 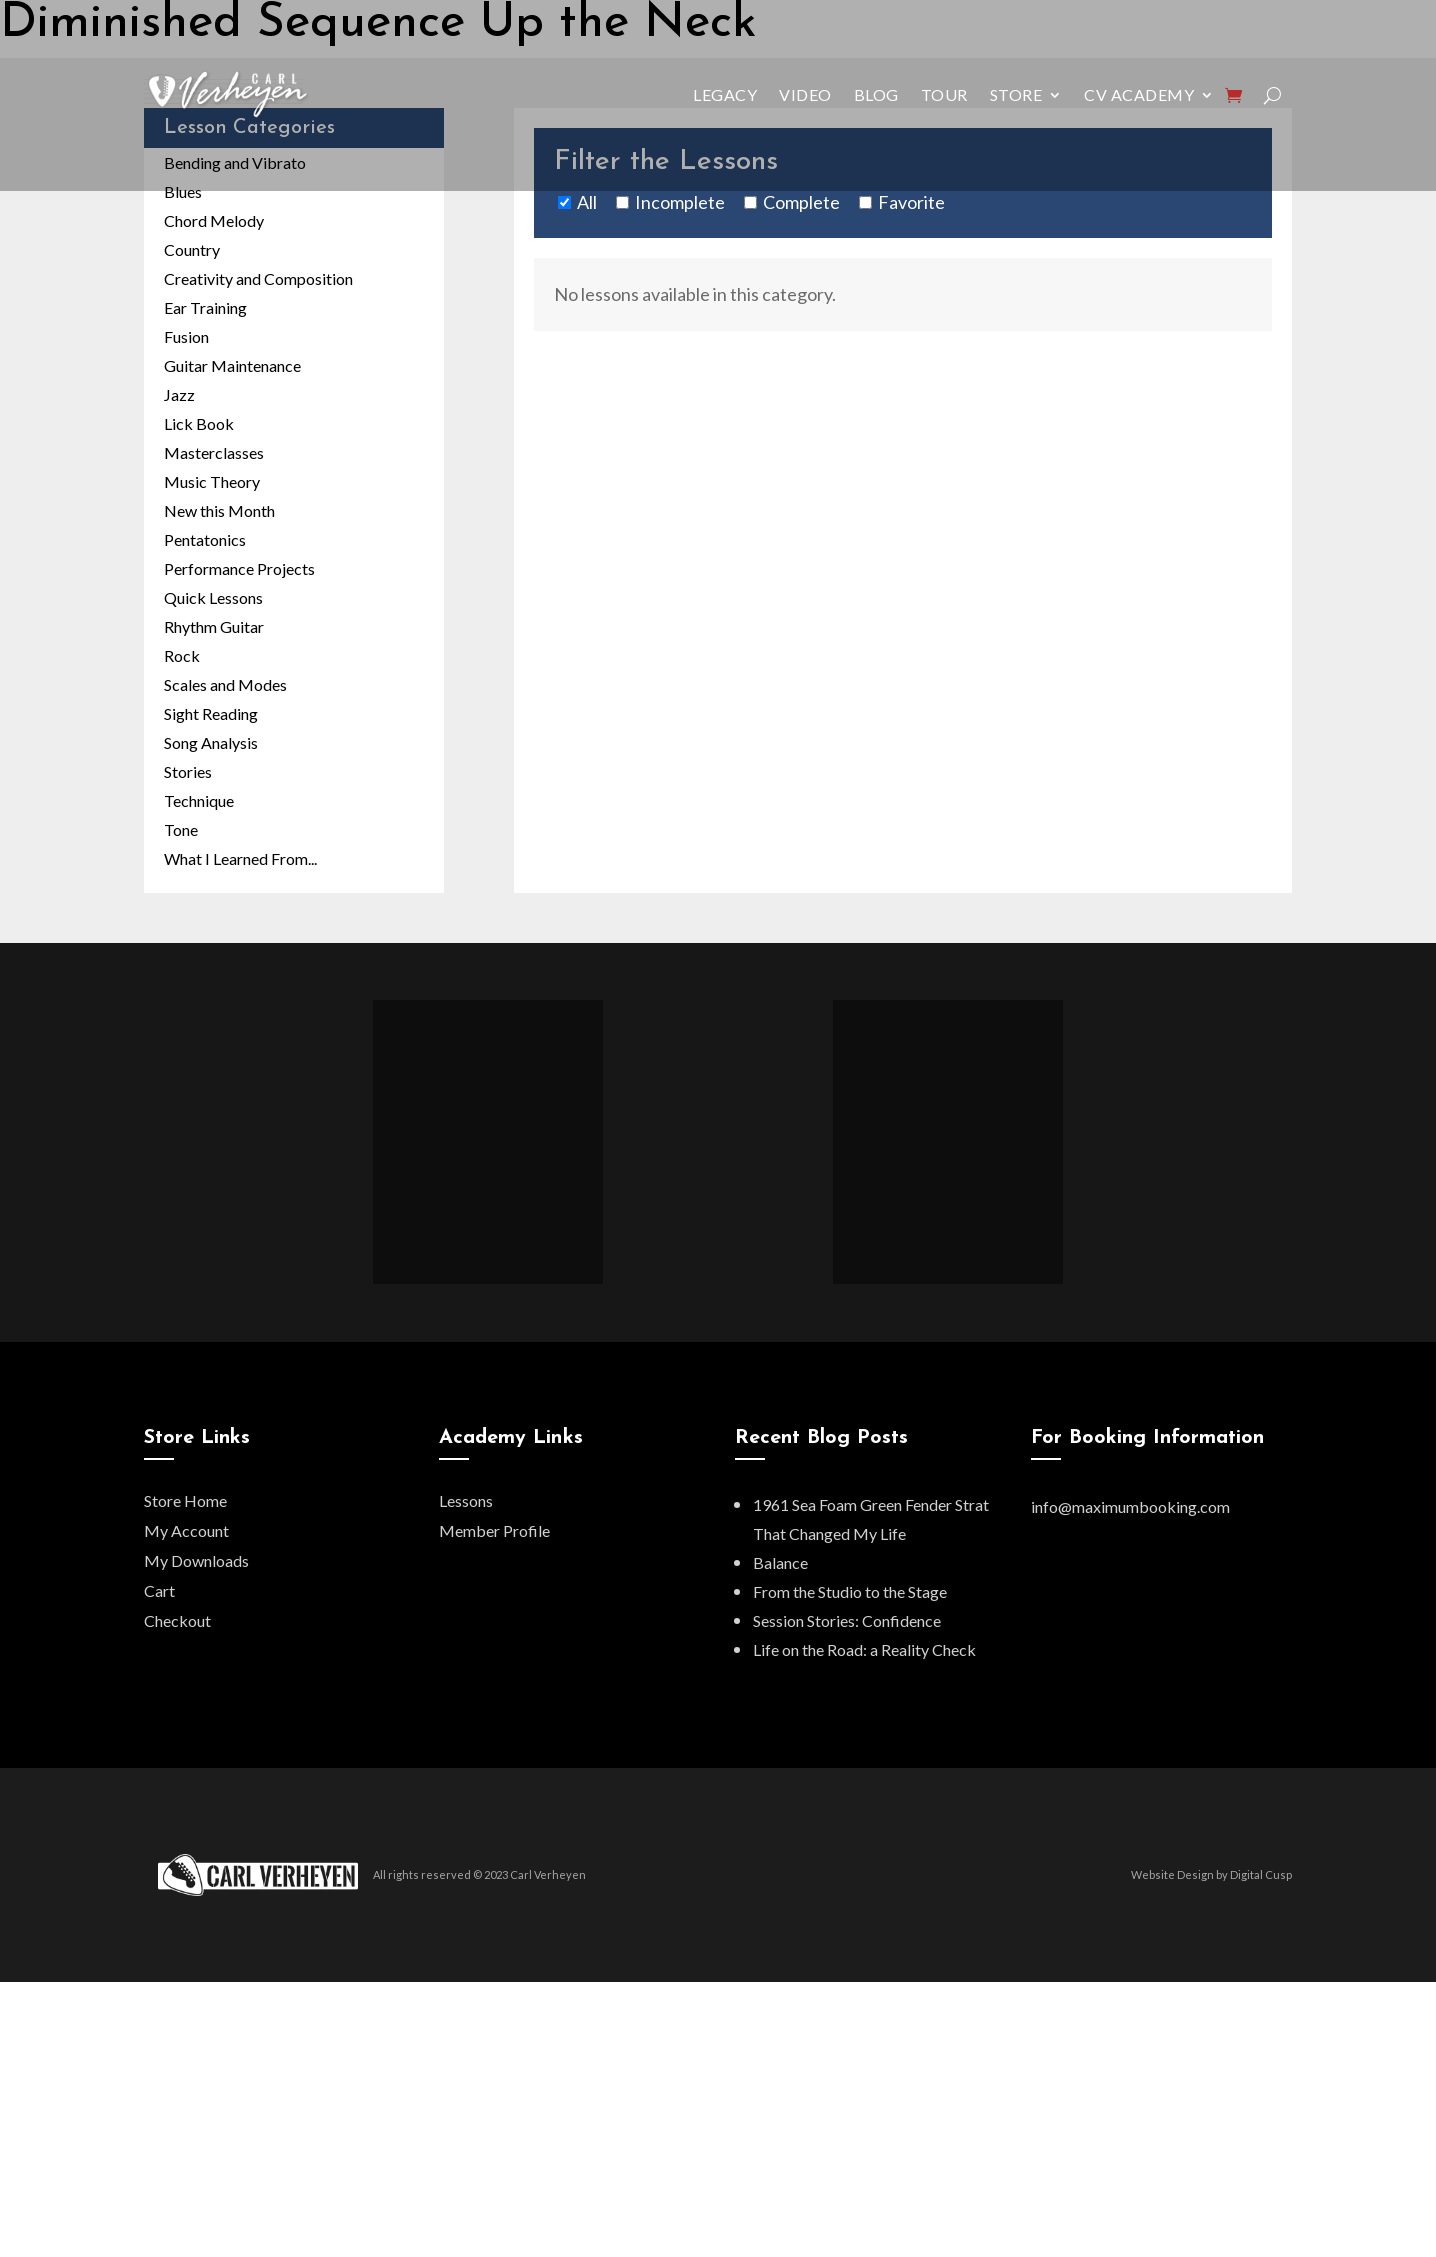 I want to click on Balance, so click(x=780, y=1562).